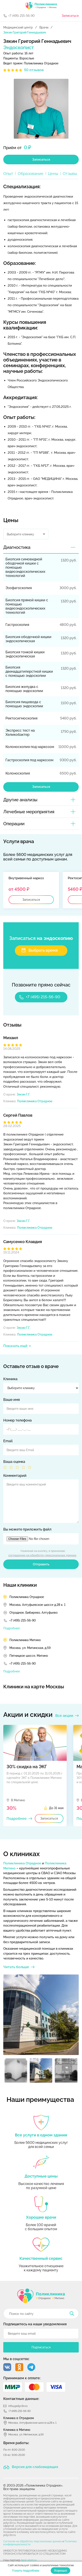  I want to click on Клиника в Митино, so click(16, 2429).